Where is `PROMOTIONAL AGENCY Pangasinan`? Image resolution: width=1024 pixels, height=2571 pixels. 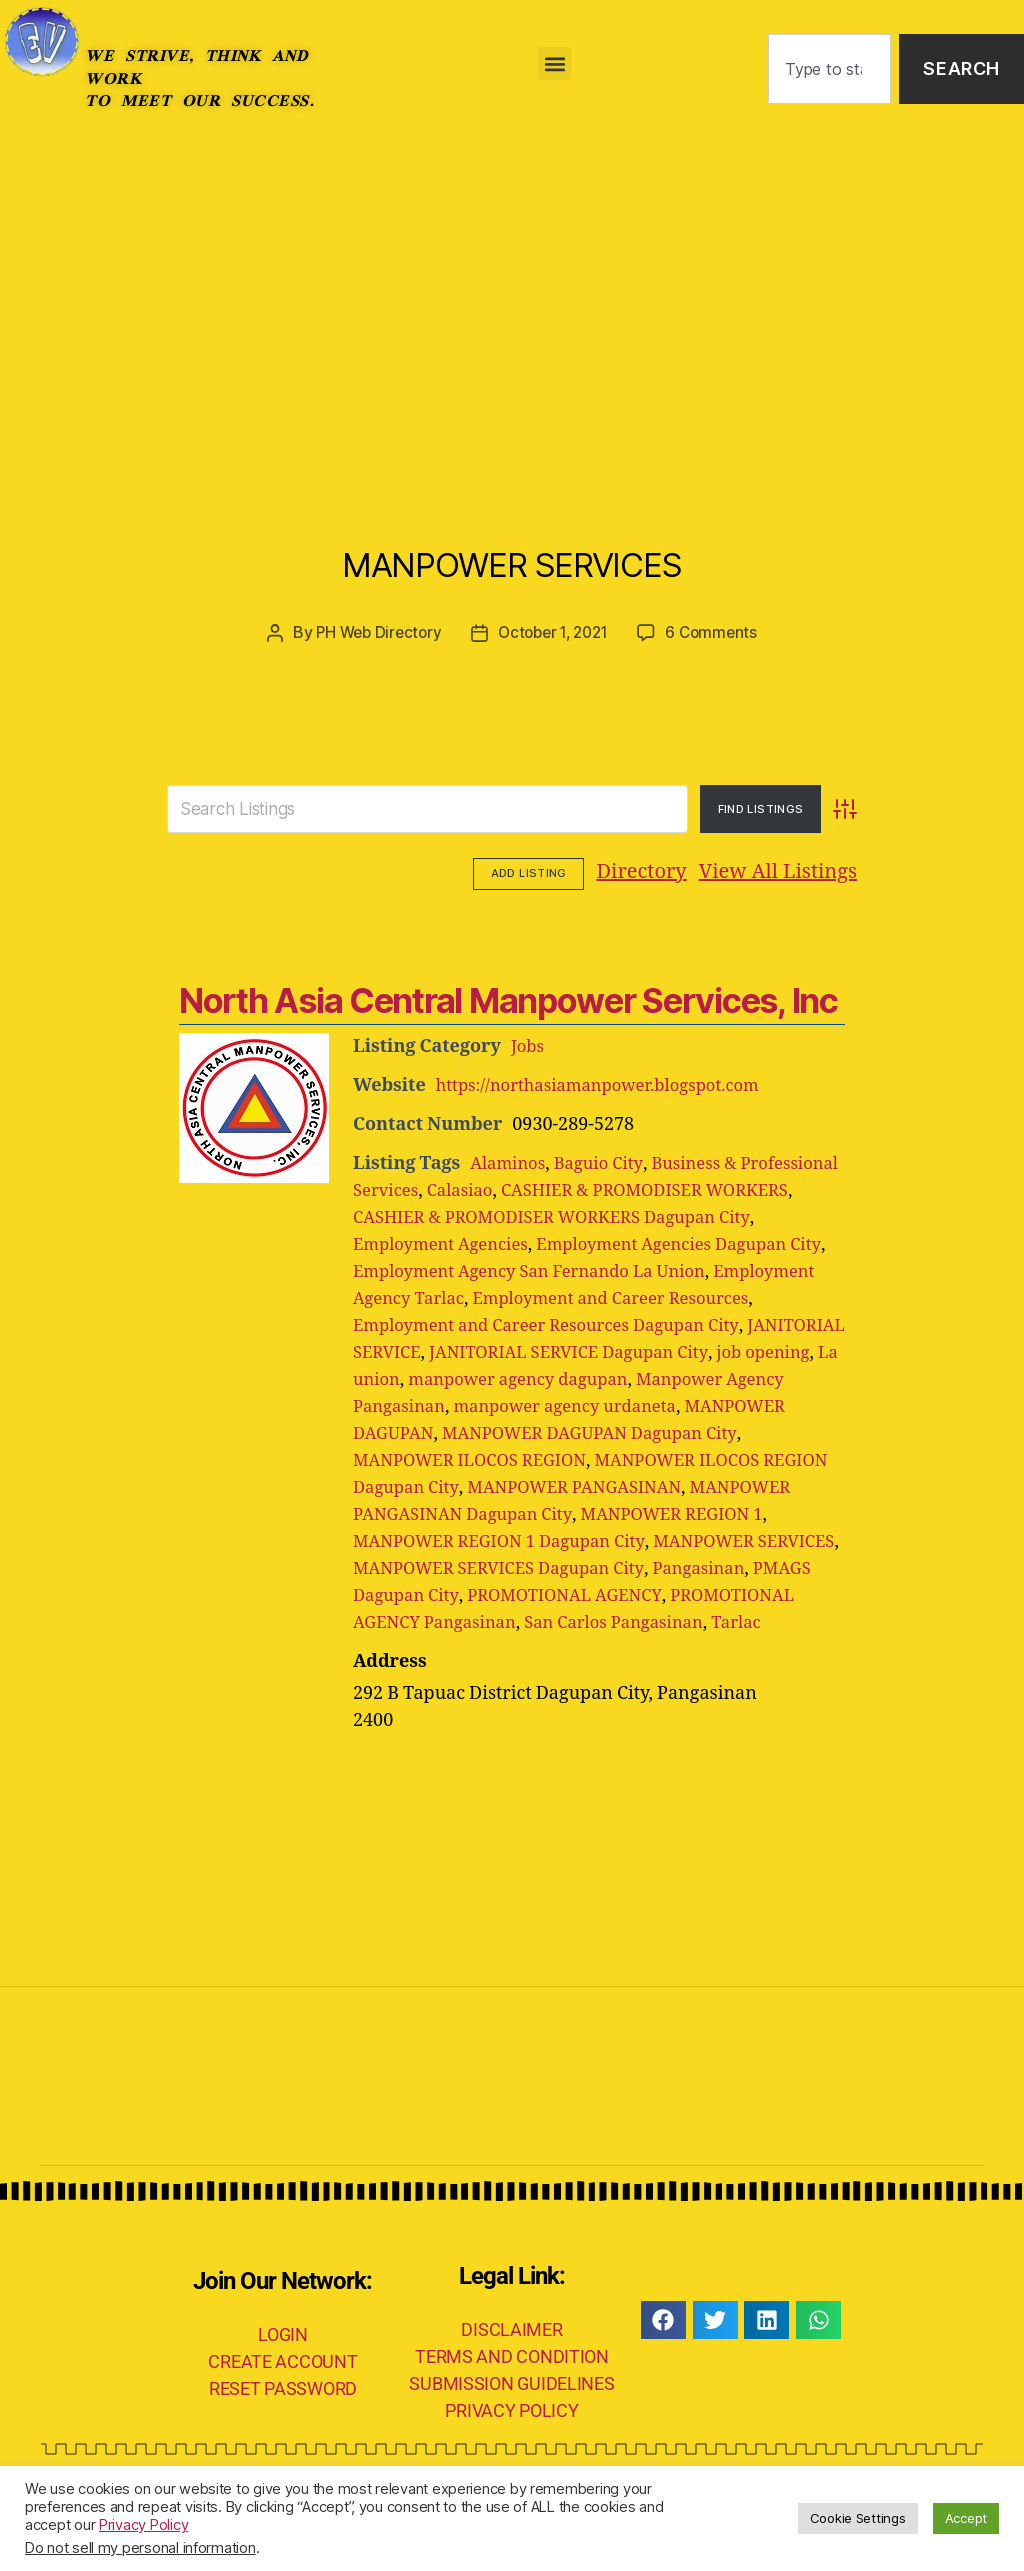
PROMOTIONAL AGENCY Pangasinan is located at coordinates (590, 1647).